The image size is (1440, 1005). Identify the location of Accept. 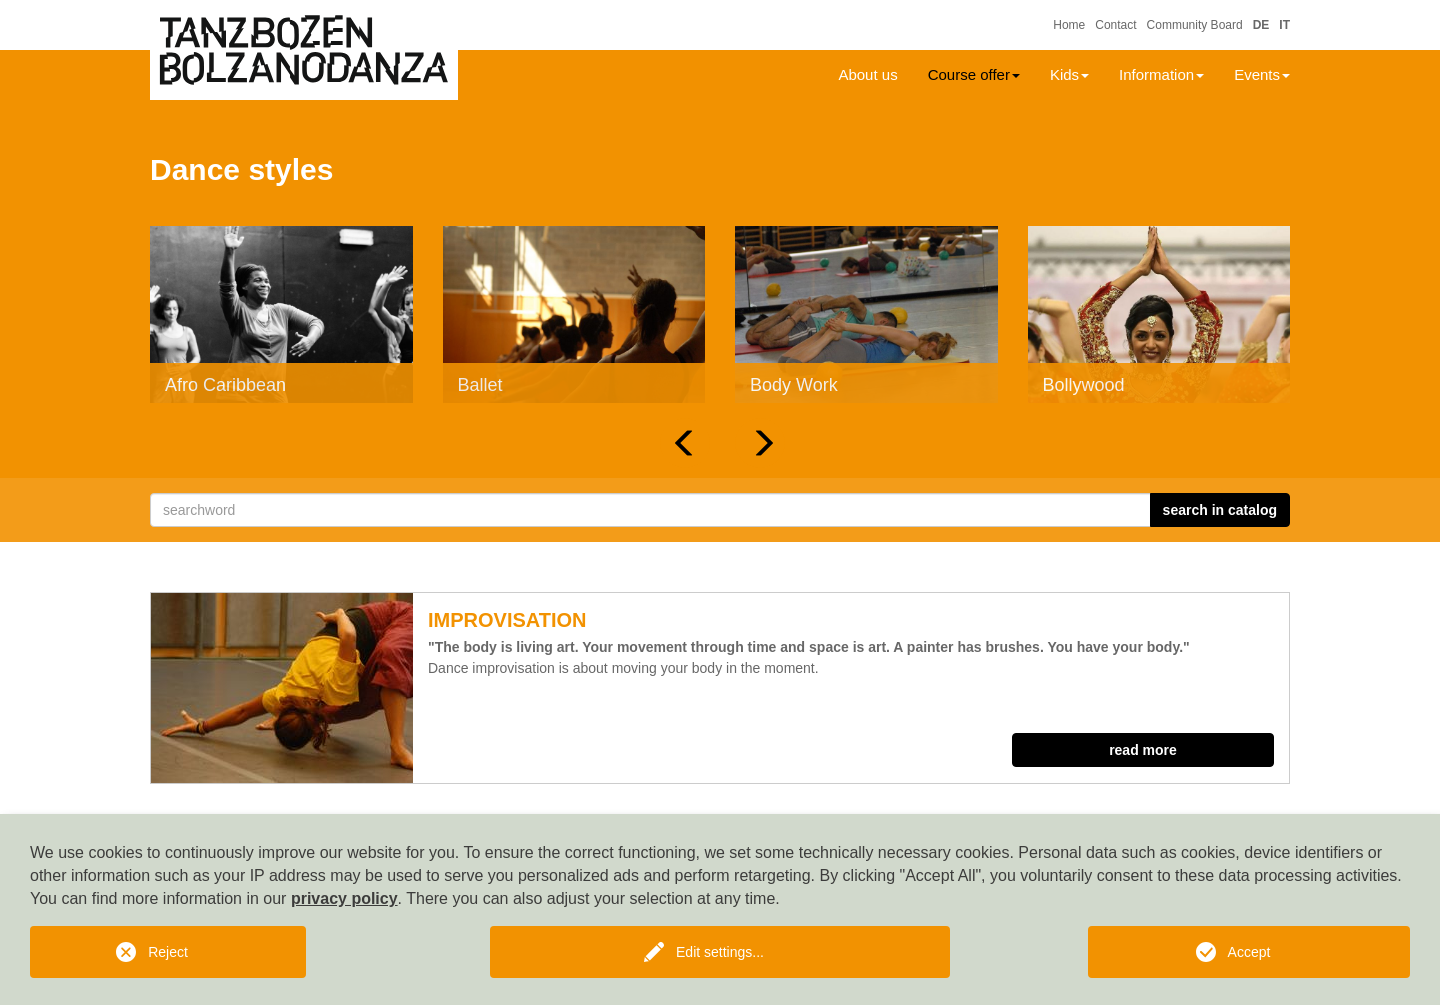
(1249, 952).